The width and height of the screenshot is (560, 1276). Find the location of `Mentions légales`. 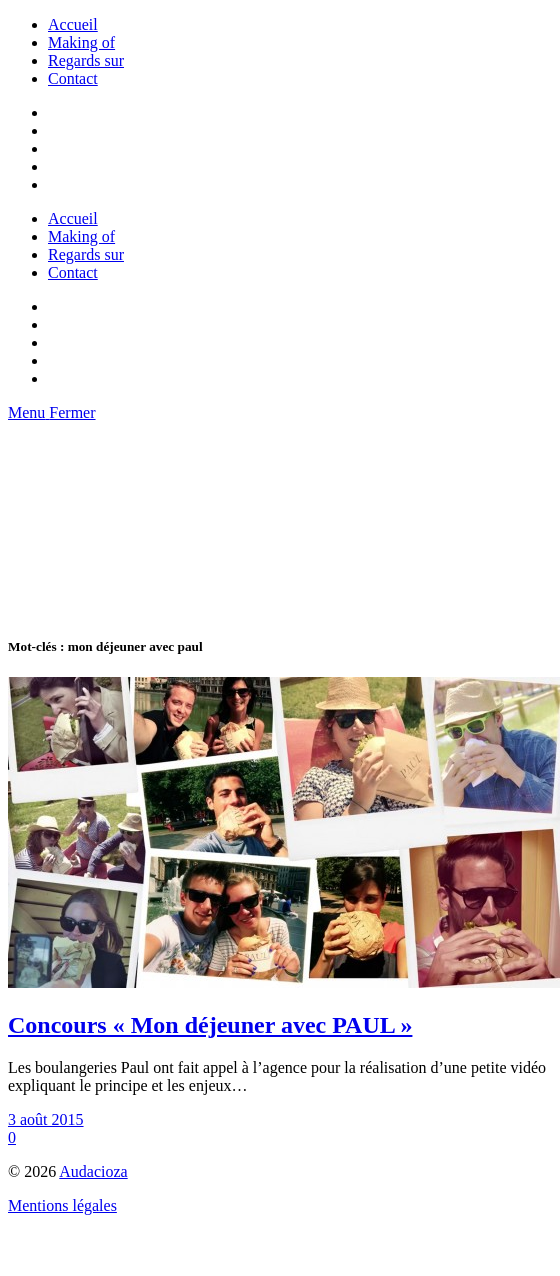

Mentions légales is located at coordinates (62, 1205).